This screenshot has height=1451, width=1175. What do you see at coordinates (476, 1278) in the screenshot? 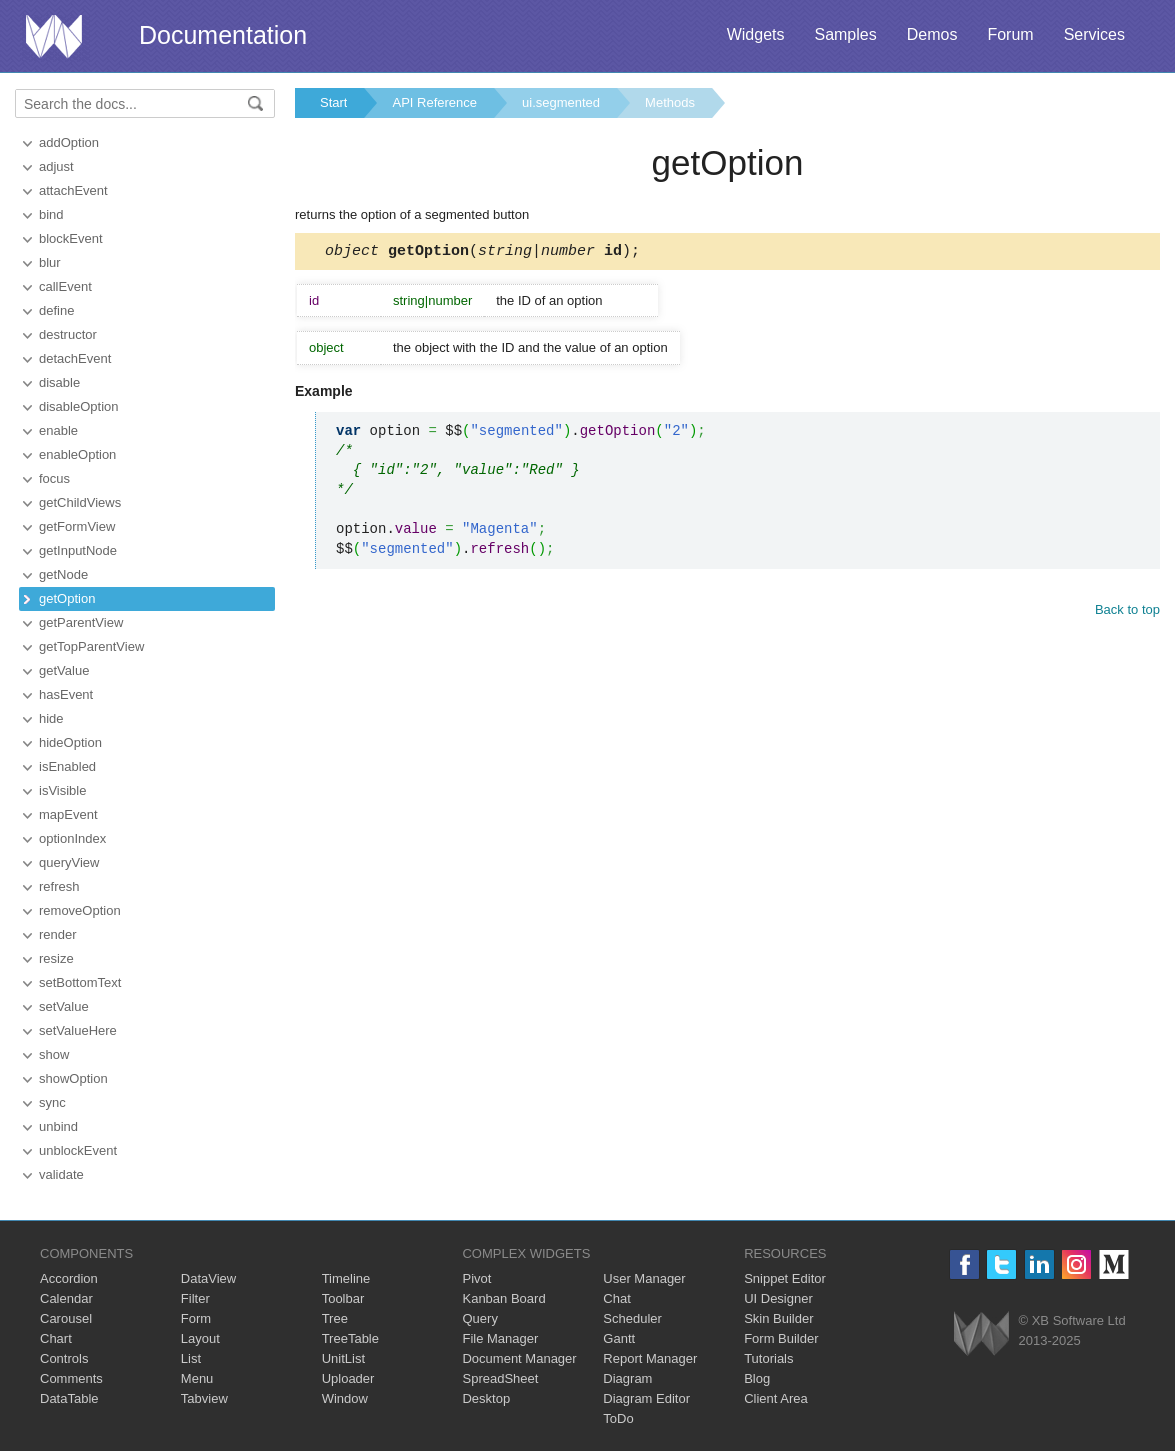
I see `Pivot` at bounding box center [476, 1278].